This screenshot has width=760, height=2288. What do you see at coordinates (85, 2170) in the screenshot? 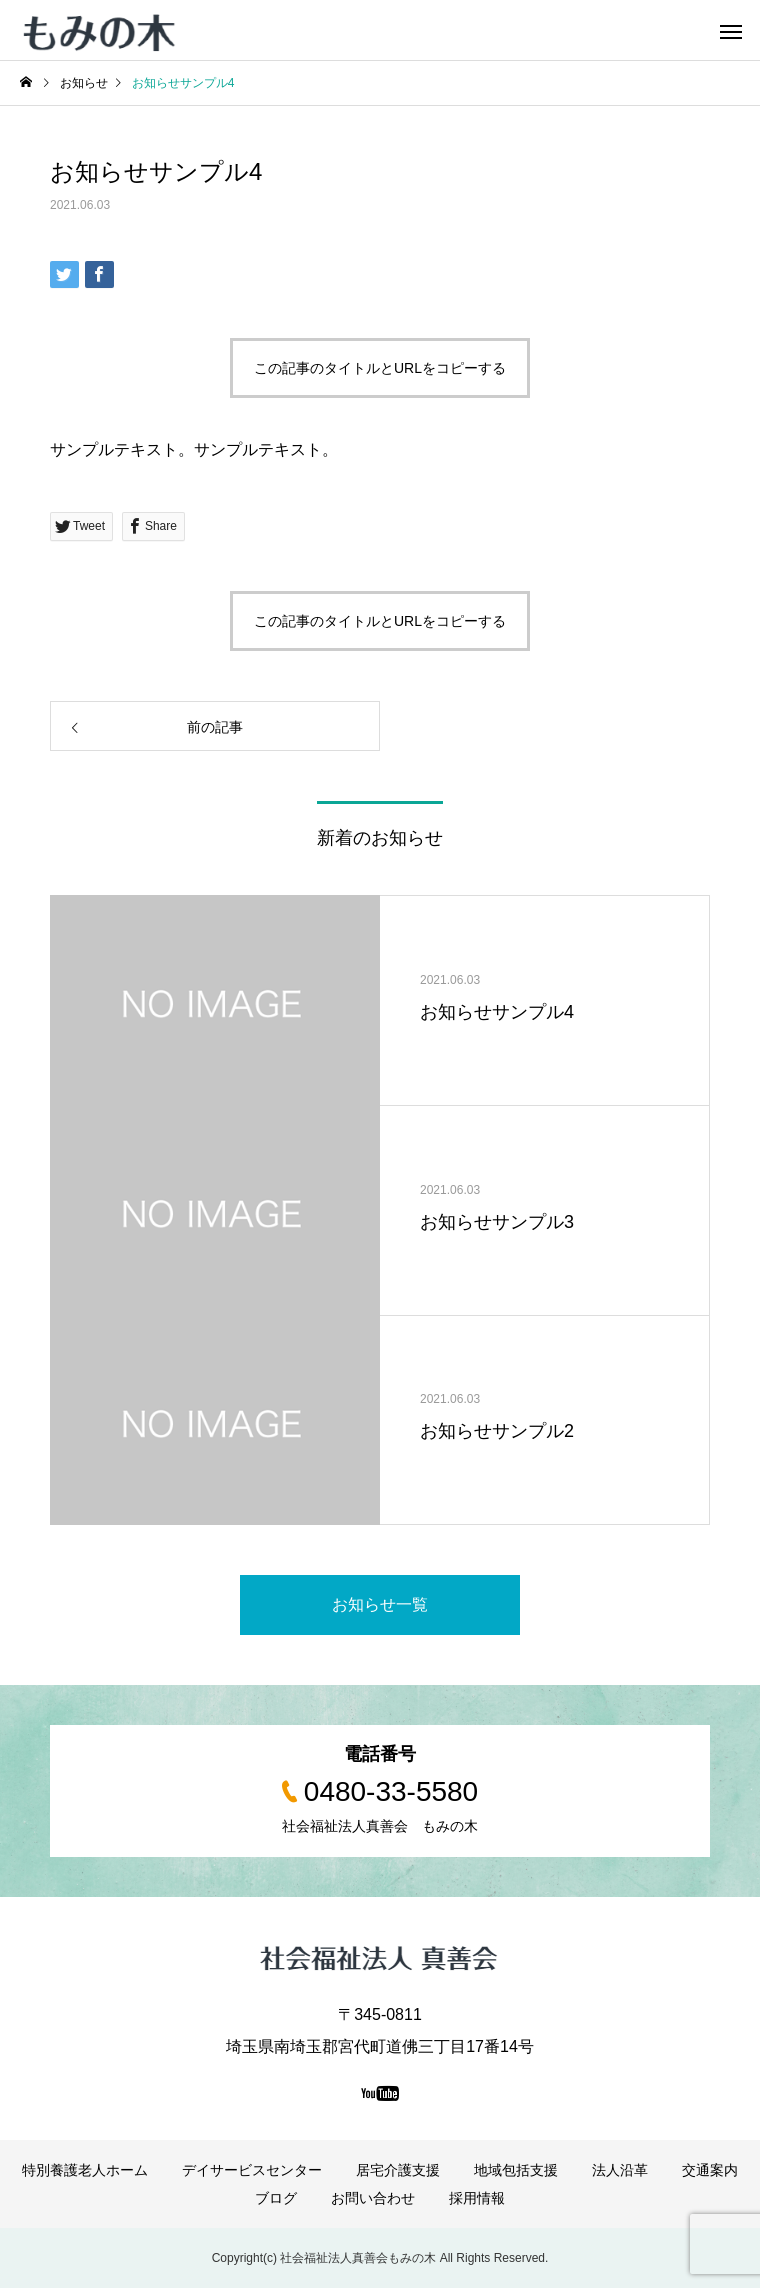
I see `特別養護老人ホーム` at bounding box center [85, 2170].